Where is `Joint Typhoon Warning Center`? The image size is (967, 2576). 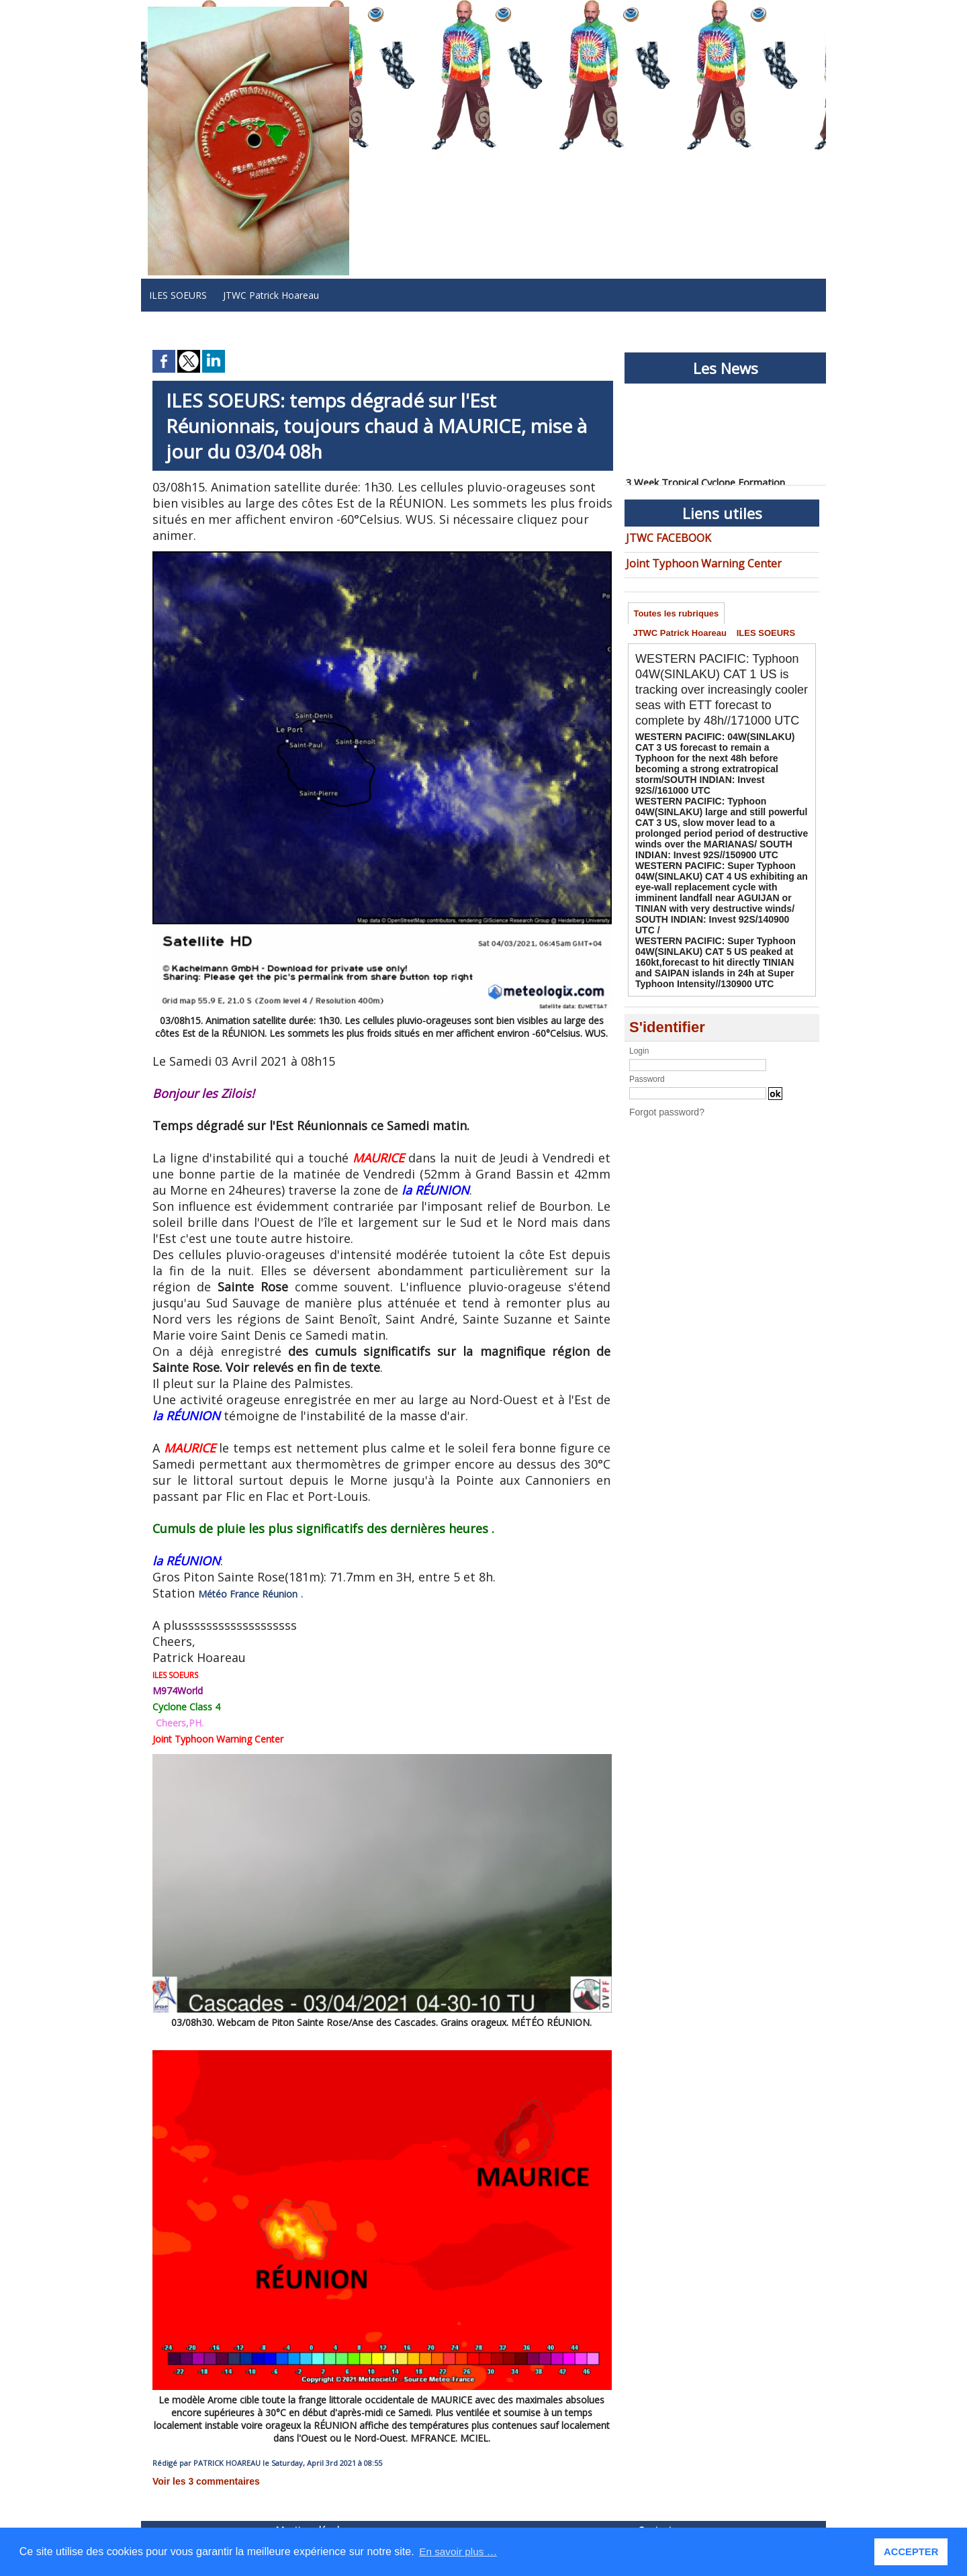
Joint Typhoon Warning Center is located at coordinates (691, 560).